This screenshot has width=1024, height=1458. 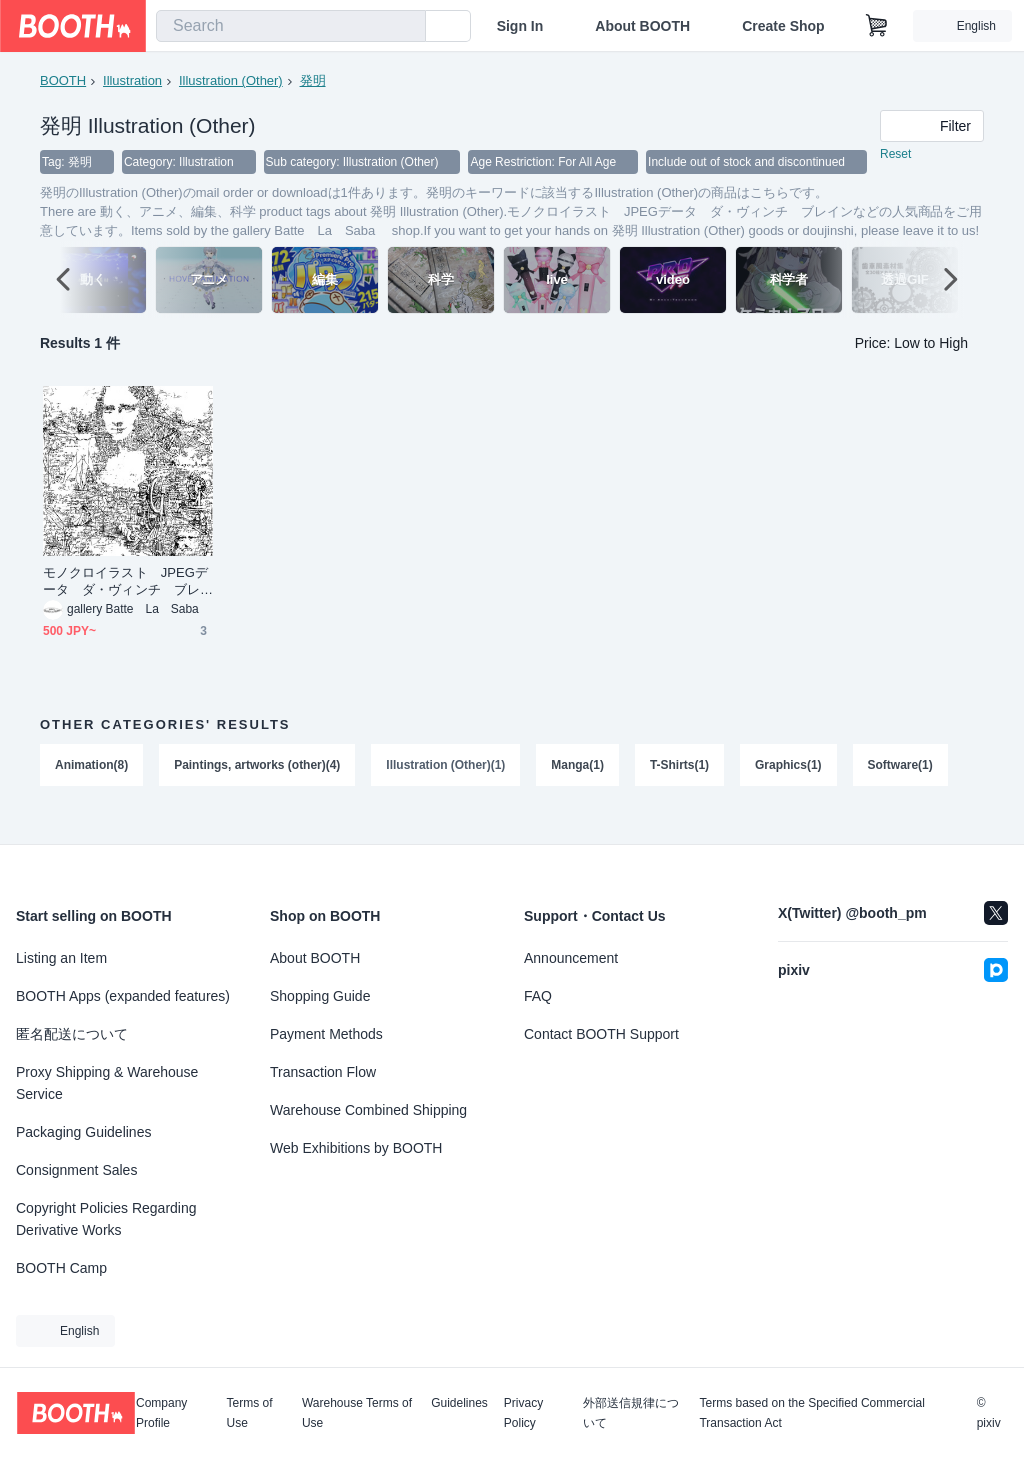 What do you see at coordinates (357, 1413) in the screenshot?
I see `Warehouse Terms of Use` at bounding box center [357, 1413].